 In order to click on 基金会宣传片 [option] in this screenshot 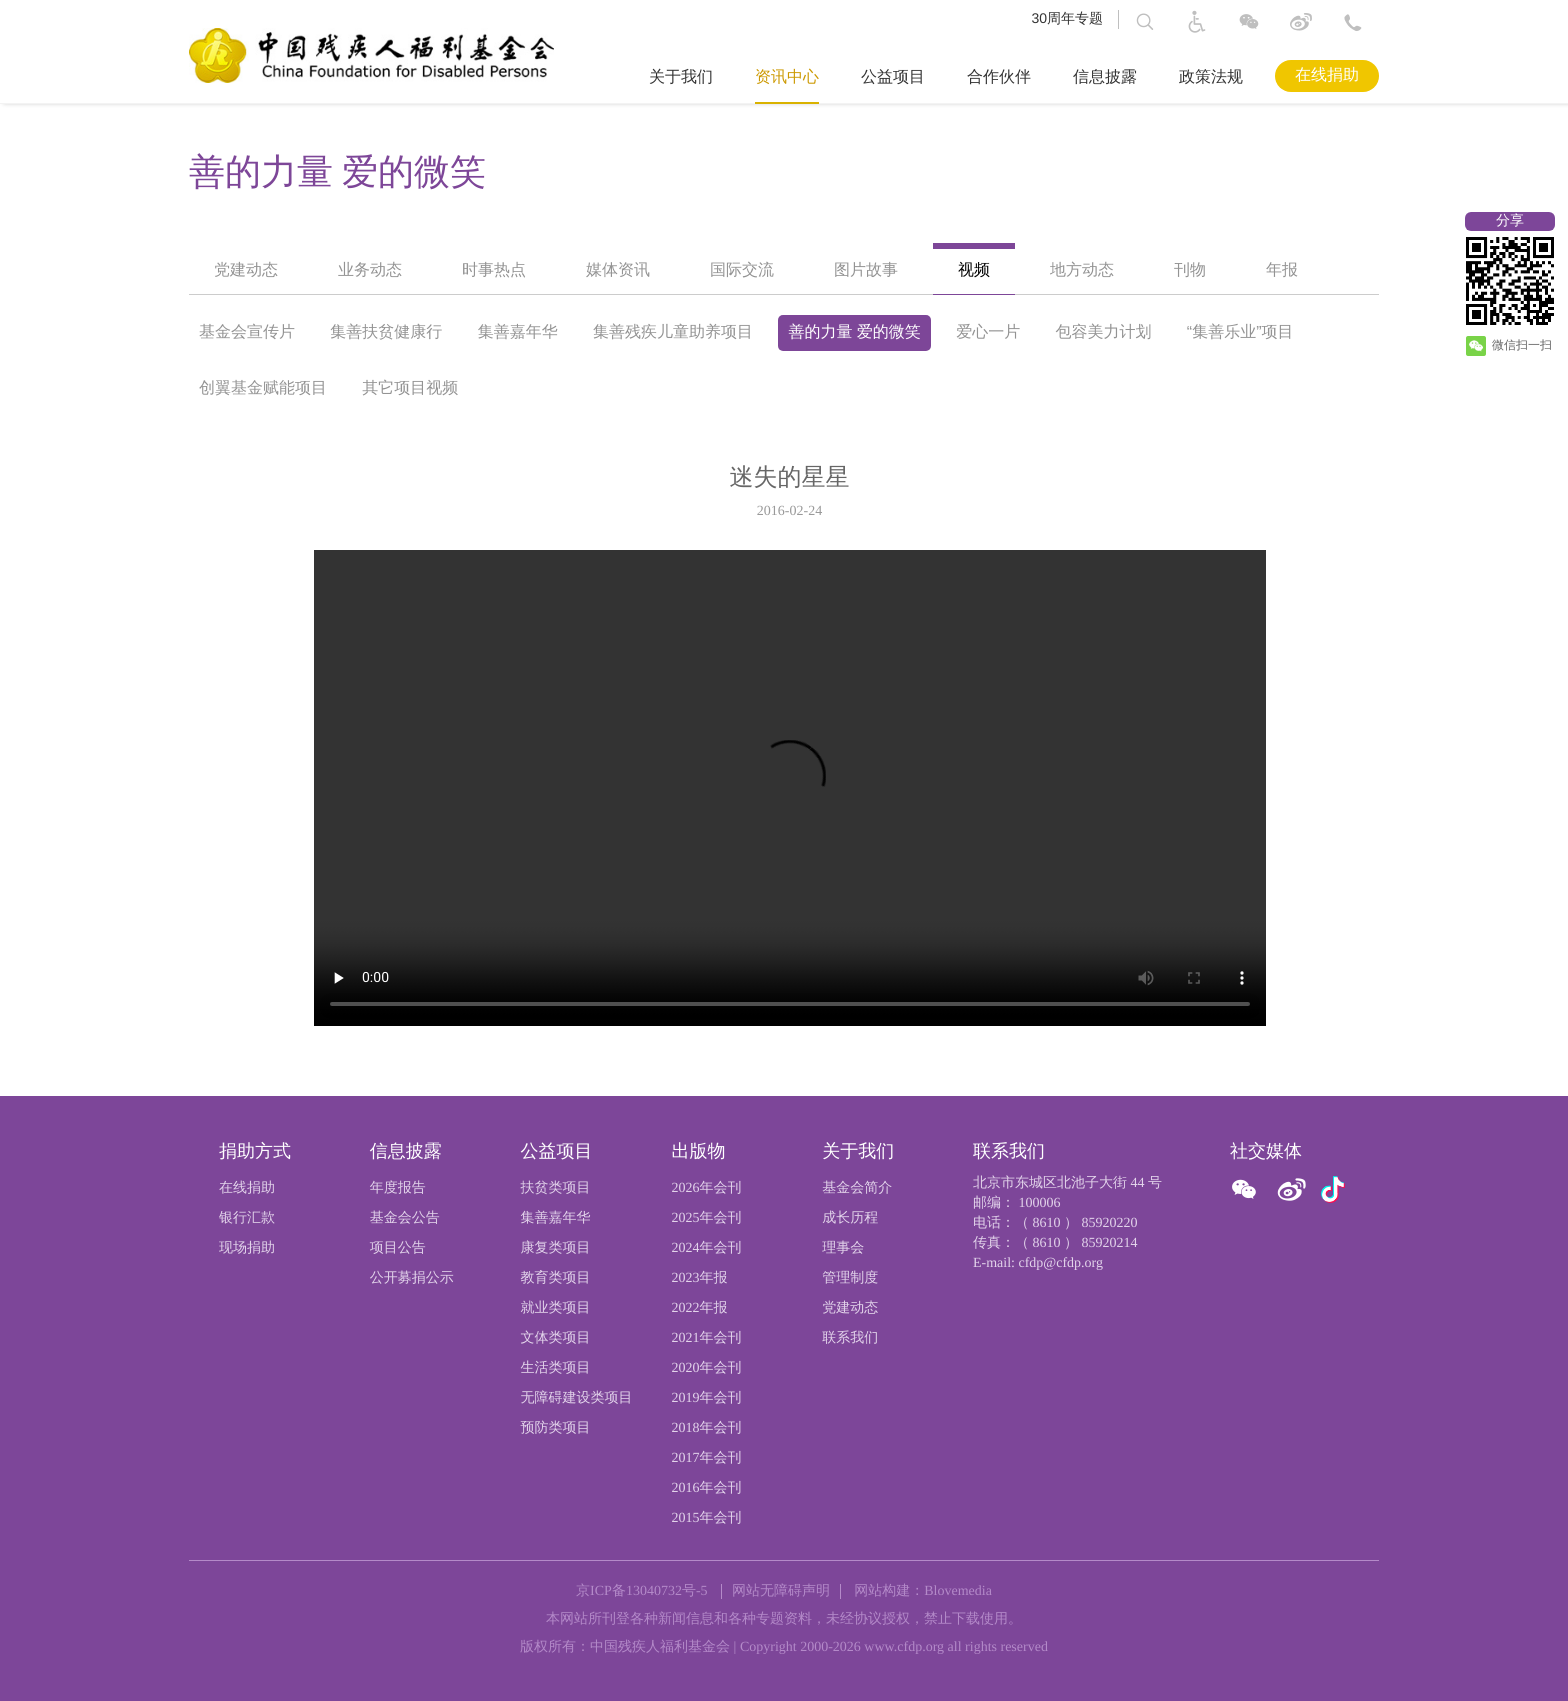, I will do `click(247, 332)`.